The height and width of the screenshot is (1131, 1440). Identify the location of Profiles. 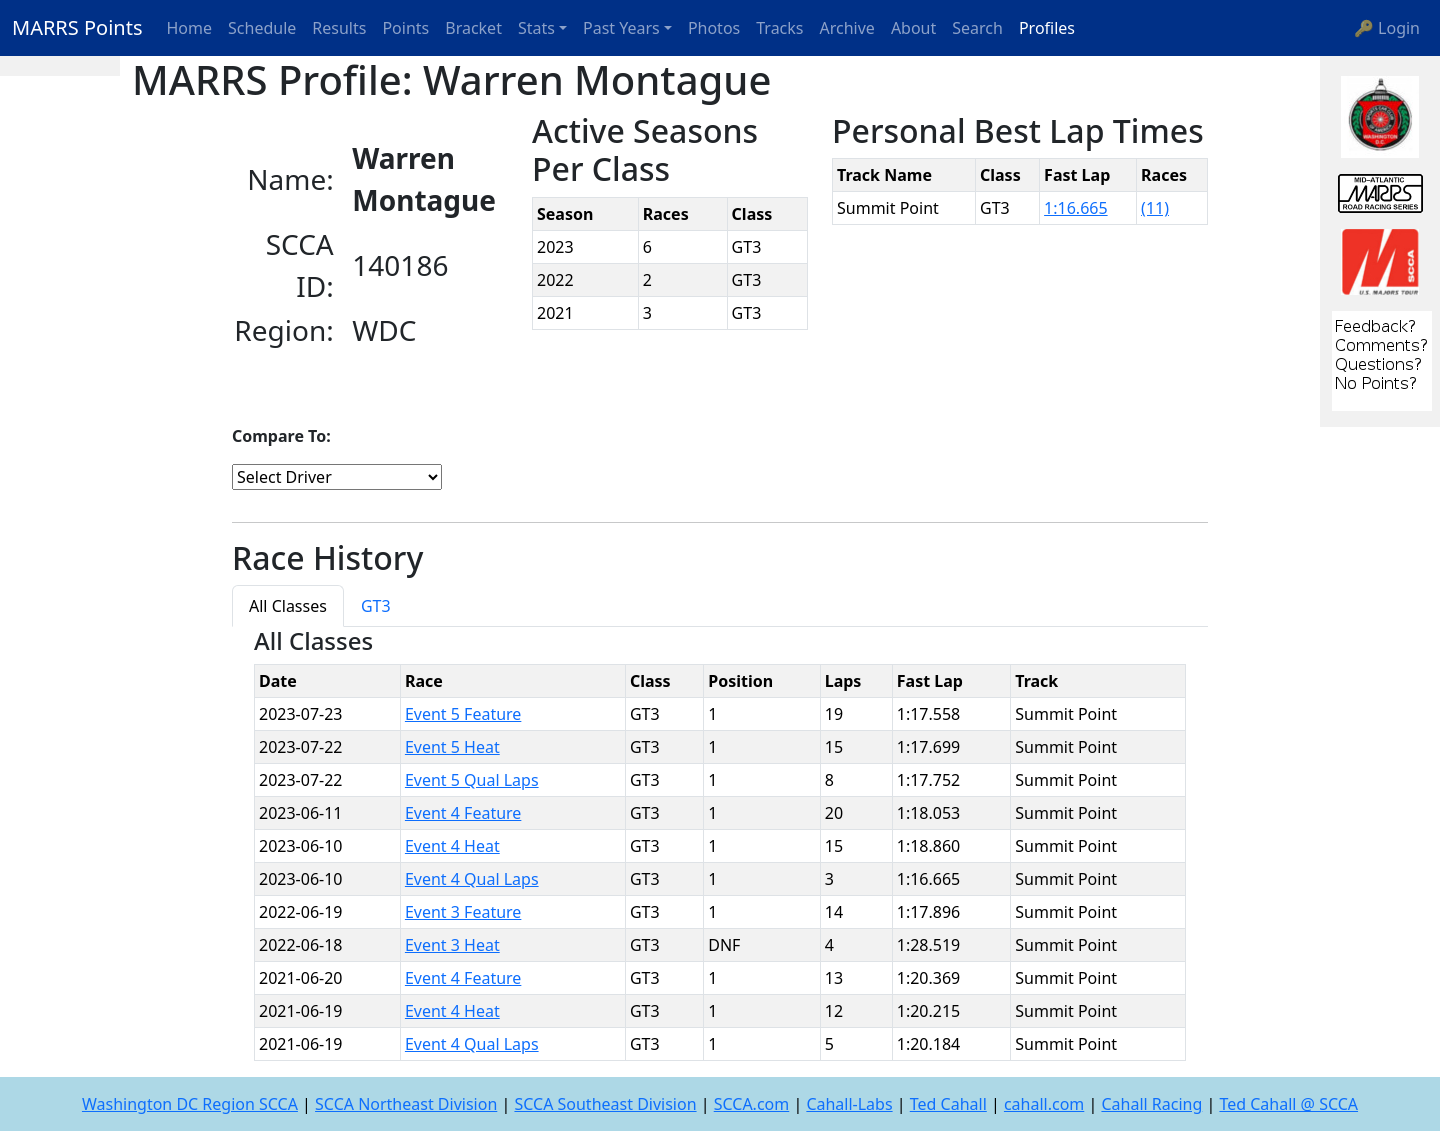
(1047, 28).